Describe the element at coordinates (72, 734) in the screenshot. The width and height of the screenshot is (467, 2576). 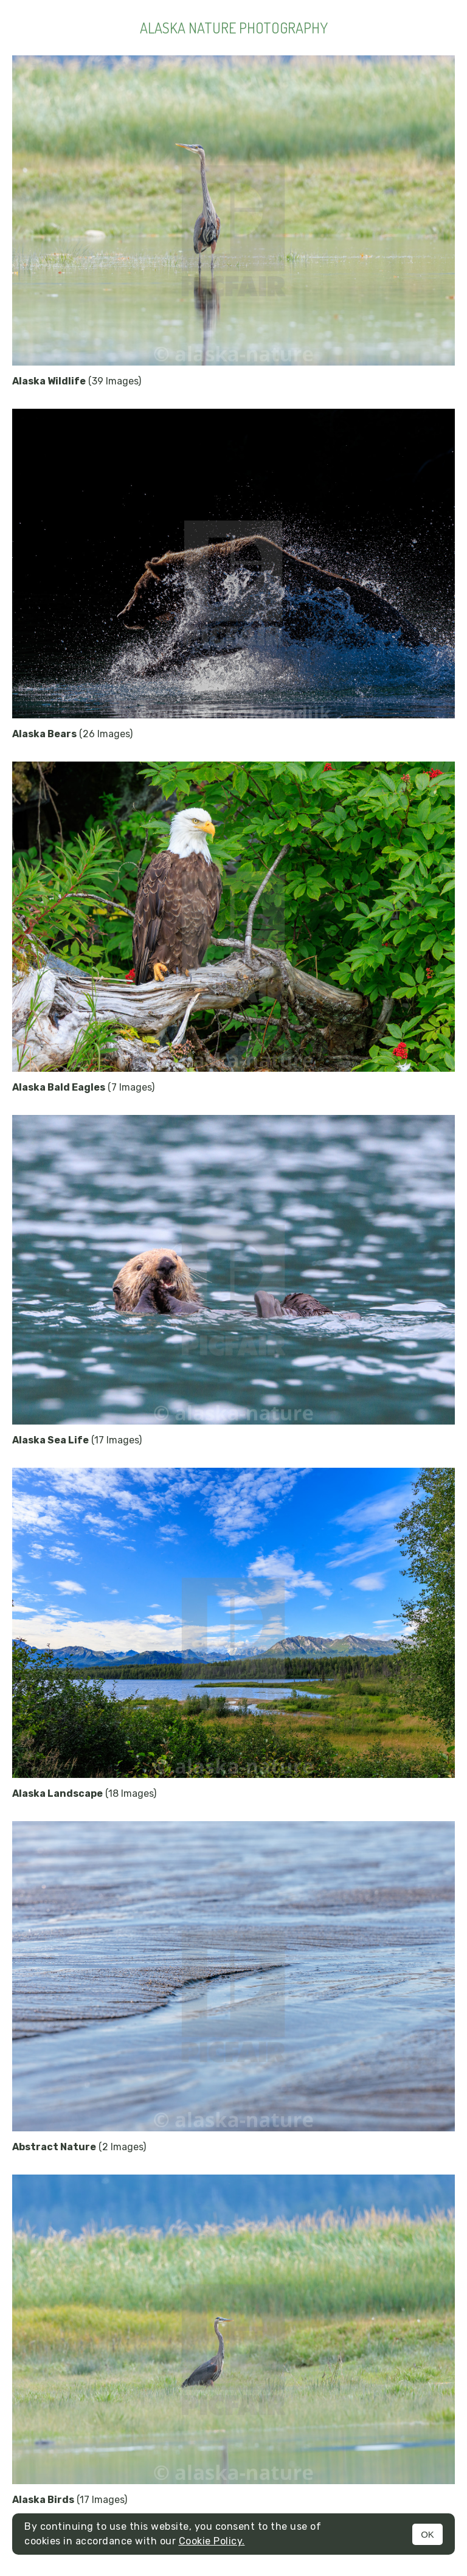
I see `(26 Images)` at that location.